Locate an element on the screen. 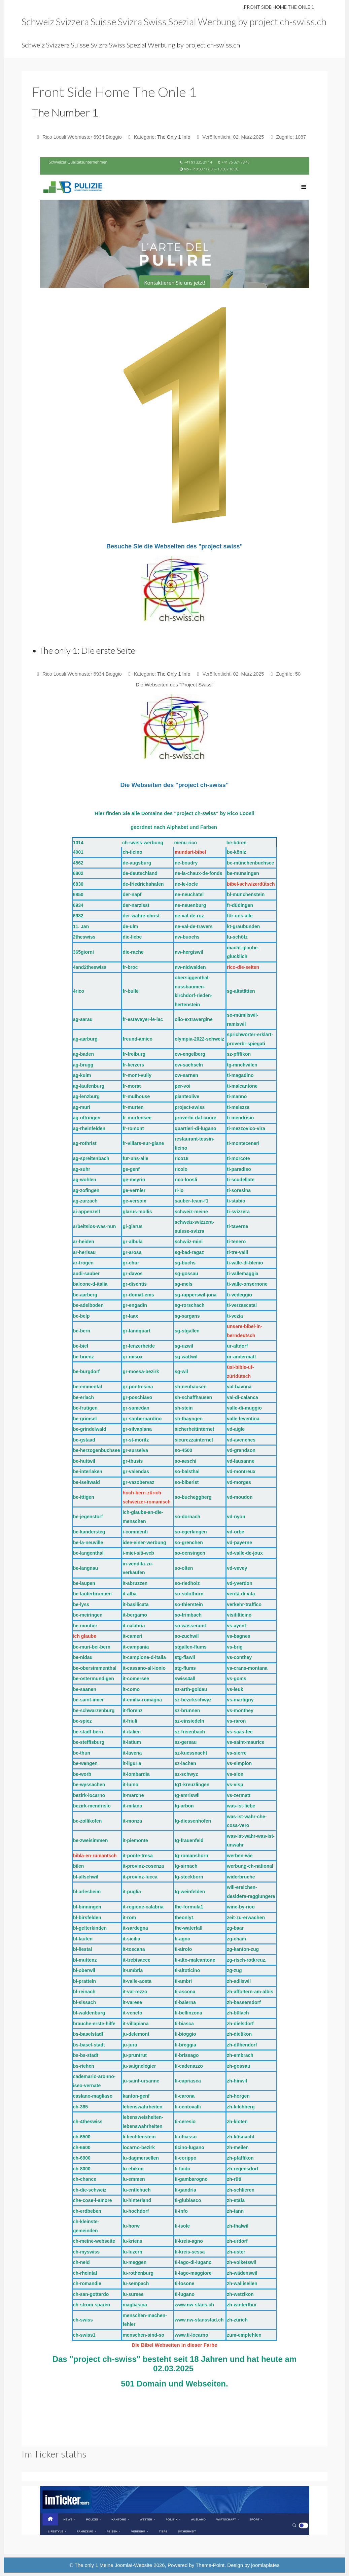 The width and height of the screenshot is (349, 2576). so-wasseramt is located at coordinates (190, 1625).